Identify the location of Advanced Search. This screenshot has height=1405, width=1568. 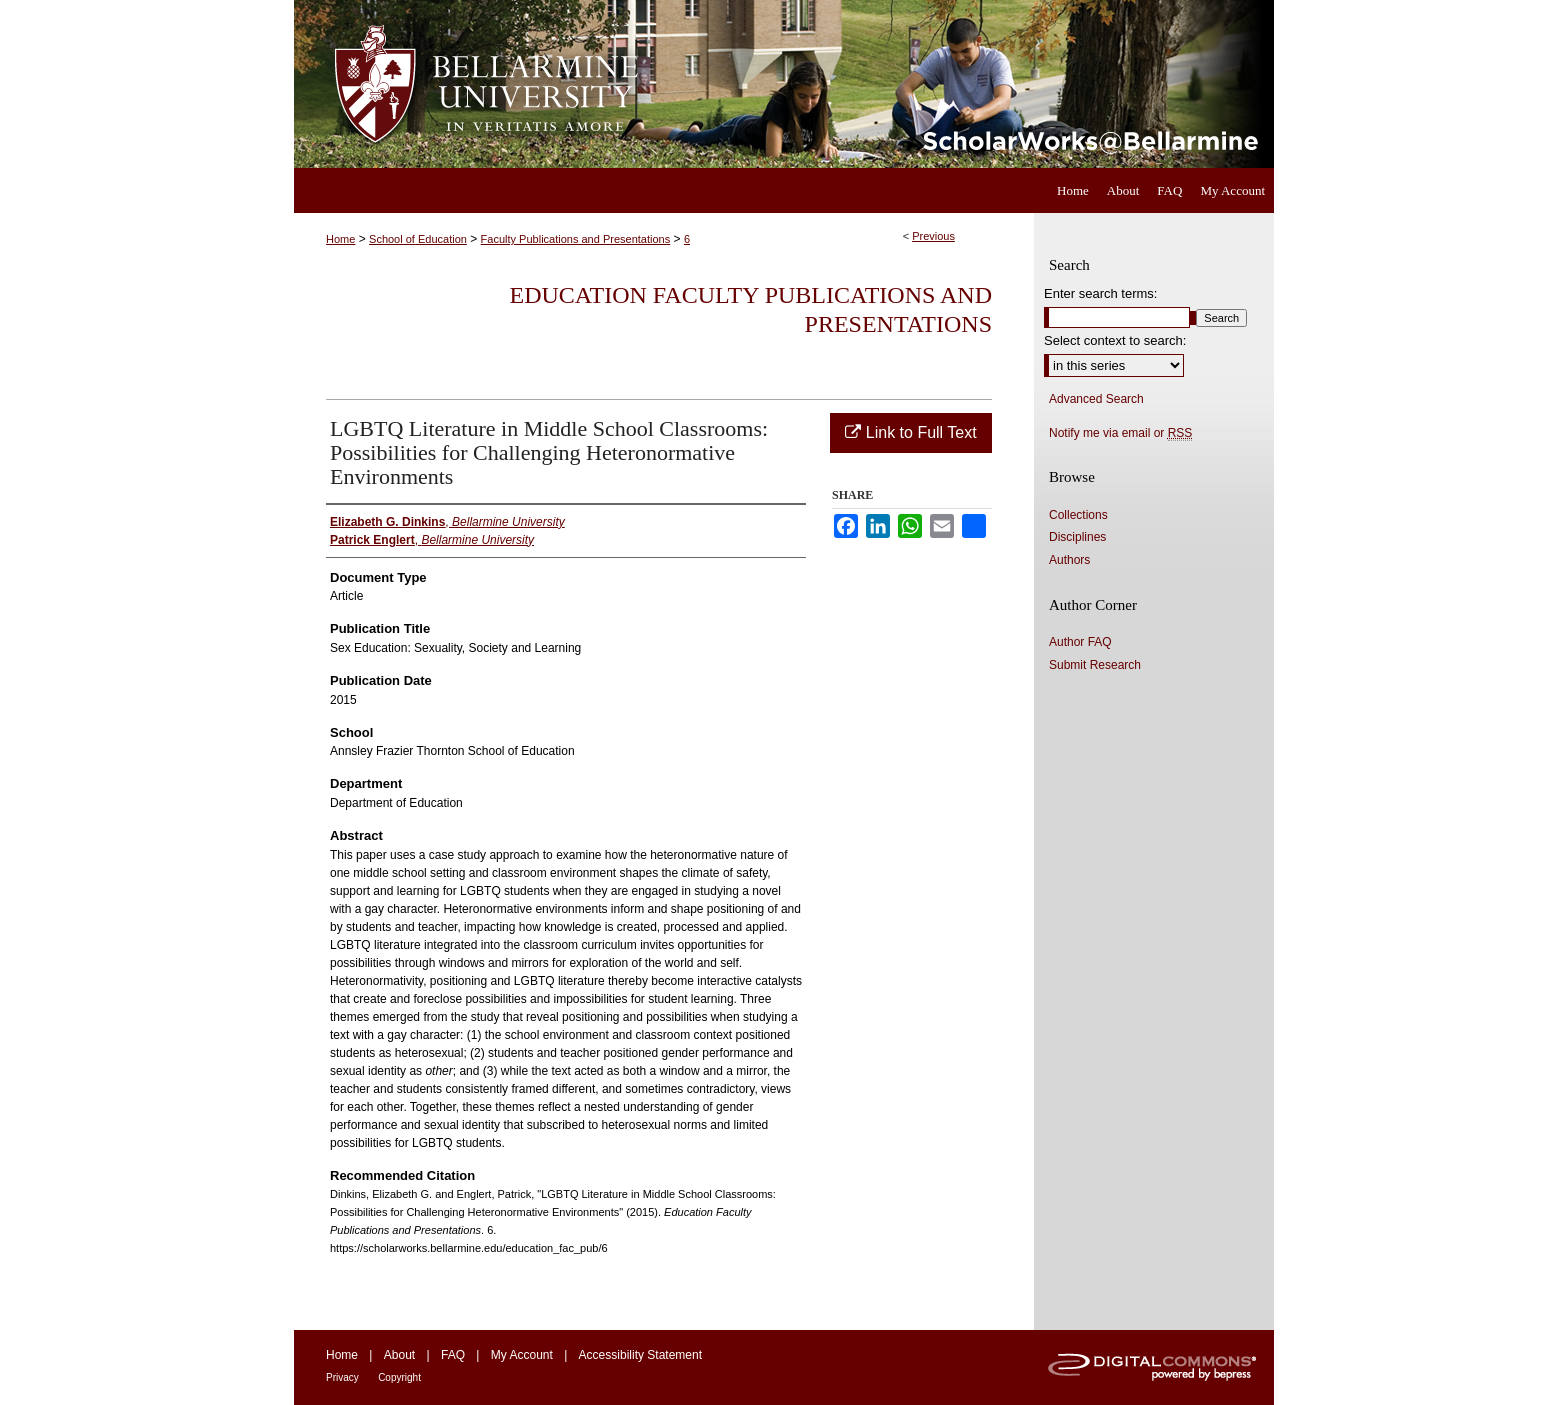
(1096, 399).